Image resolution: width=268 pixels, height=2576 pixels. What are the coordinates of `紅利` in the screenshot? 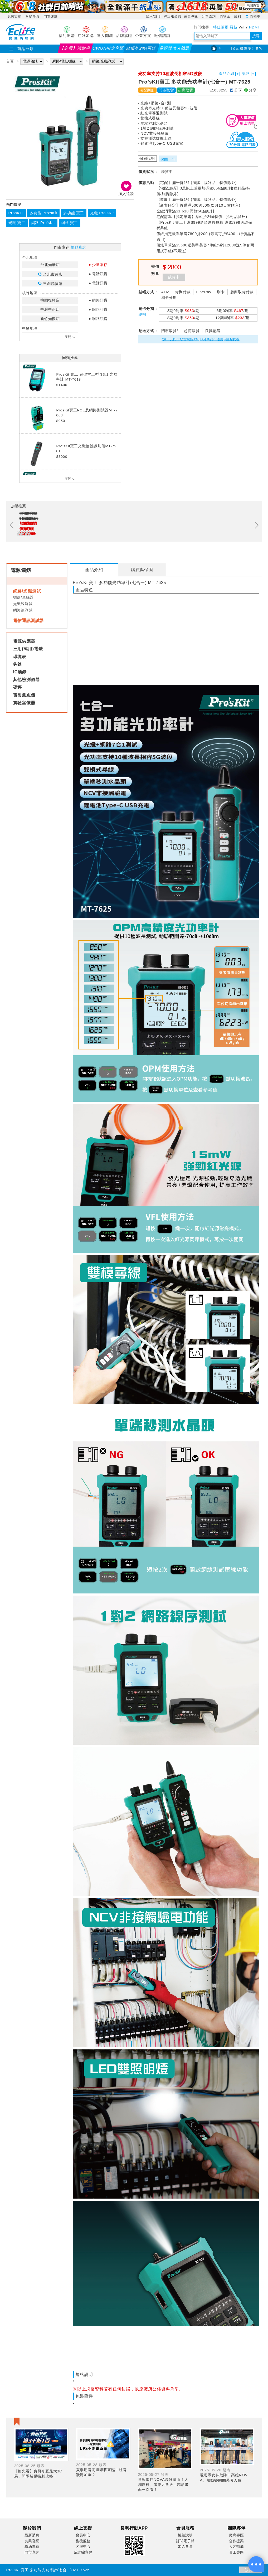 It's located at (238, 16).